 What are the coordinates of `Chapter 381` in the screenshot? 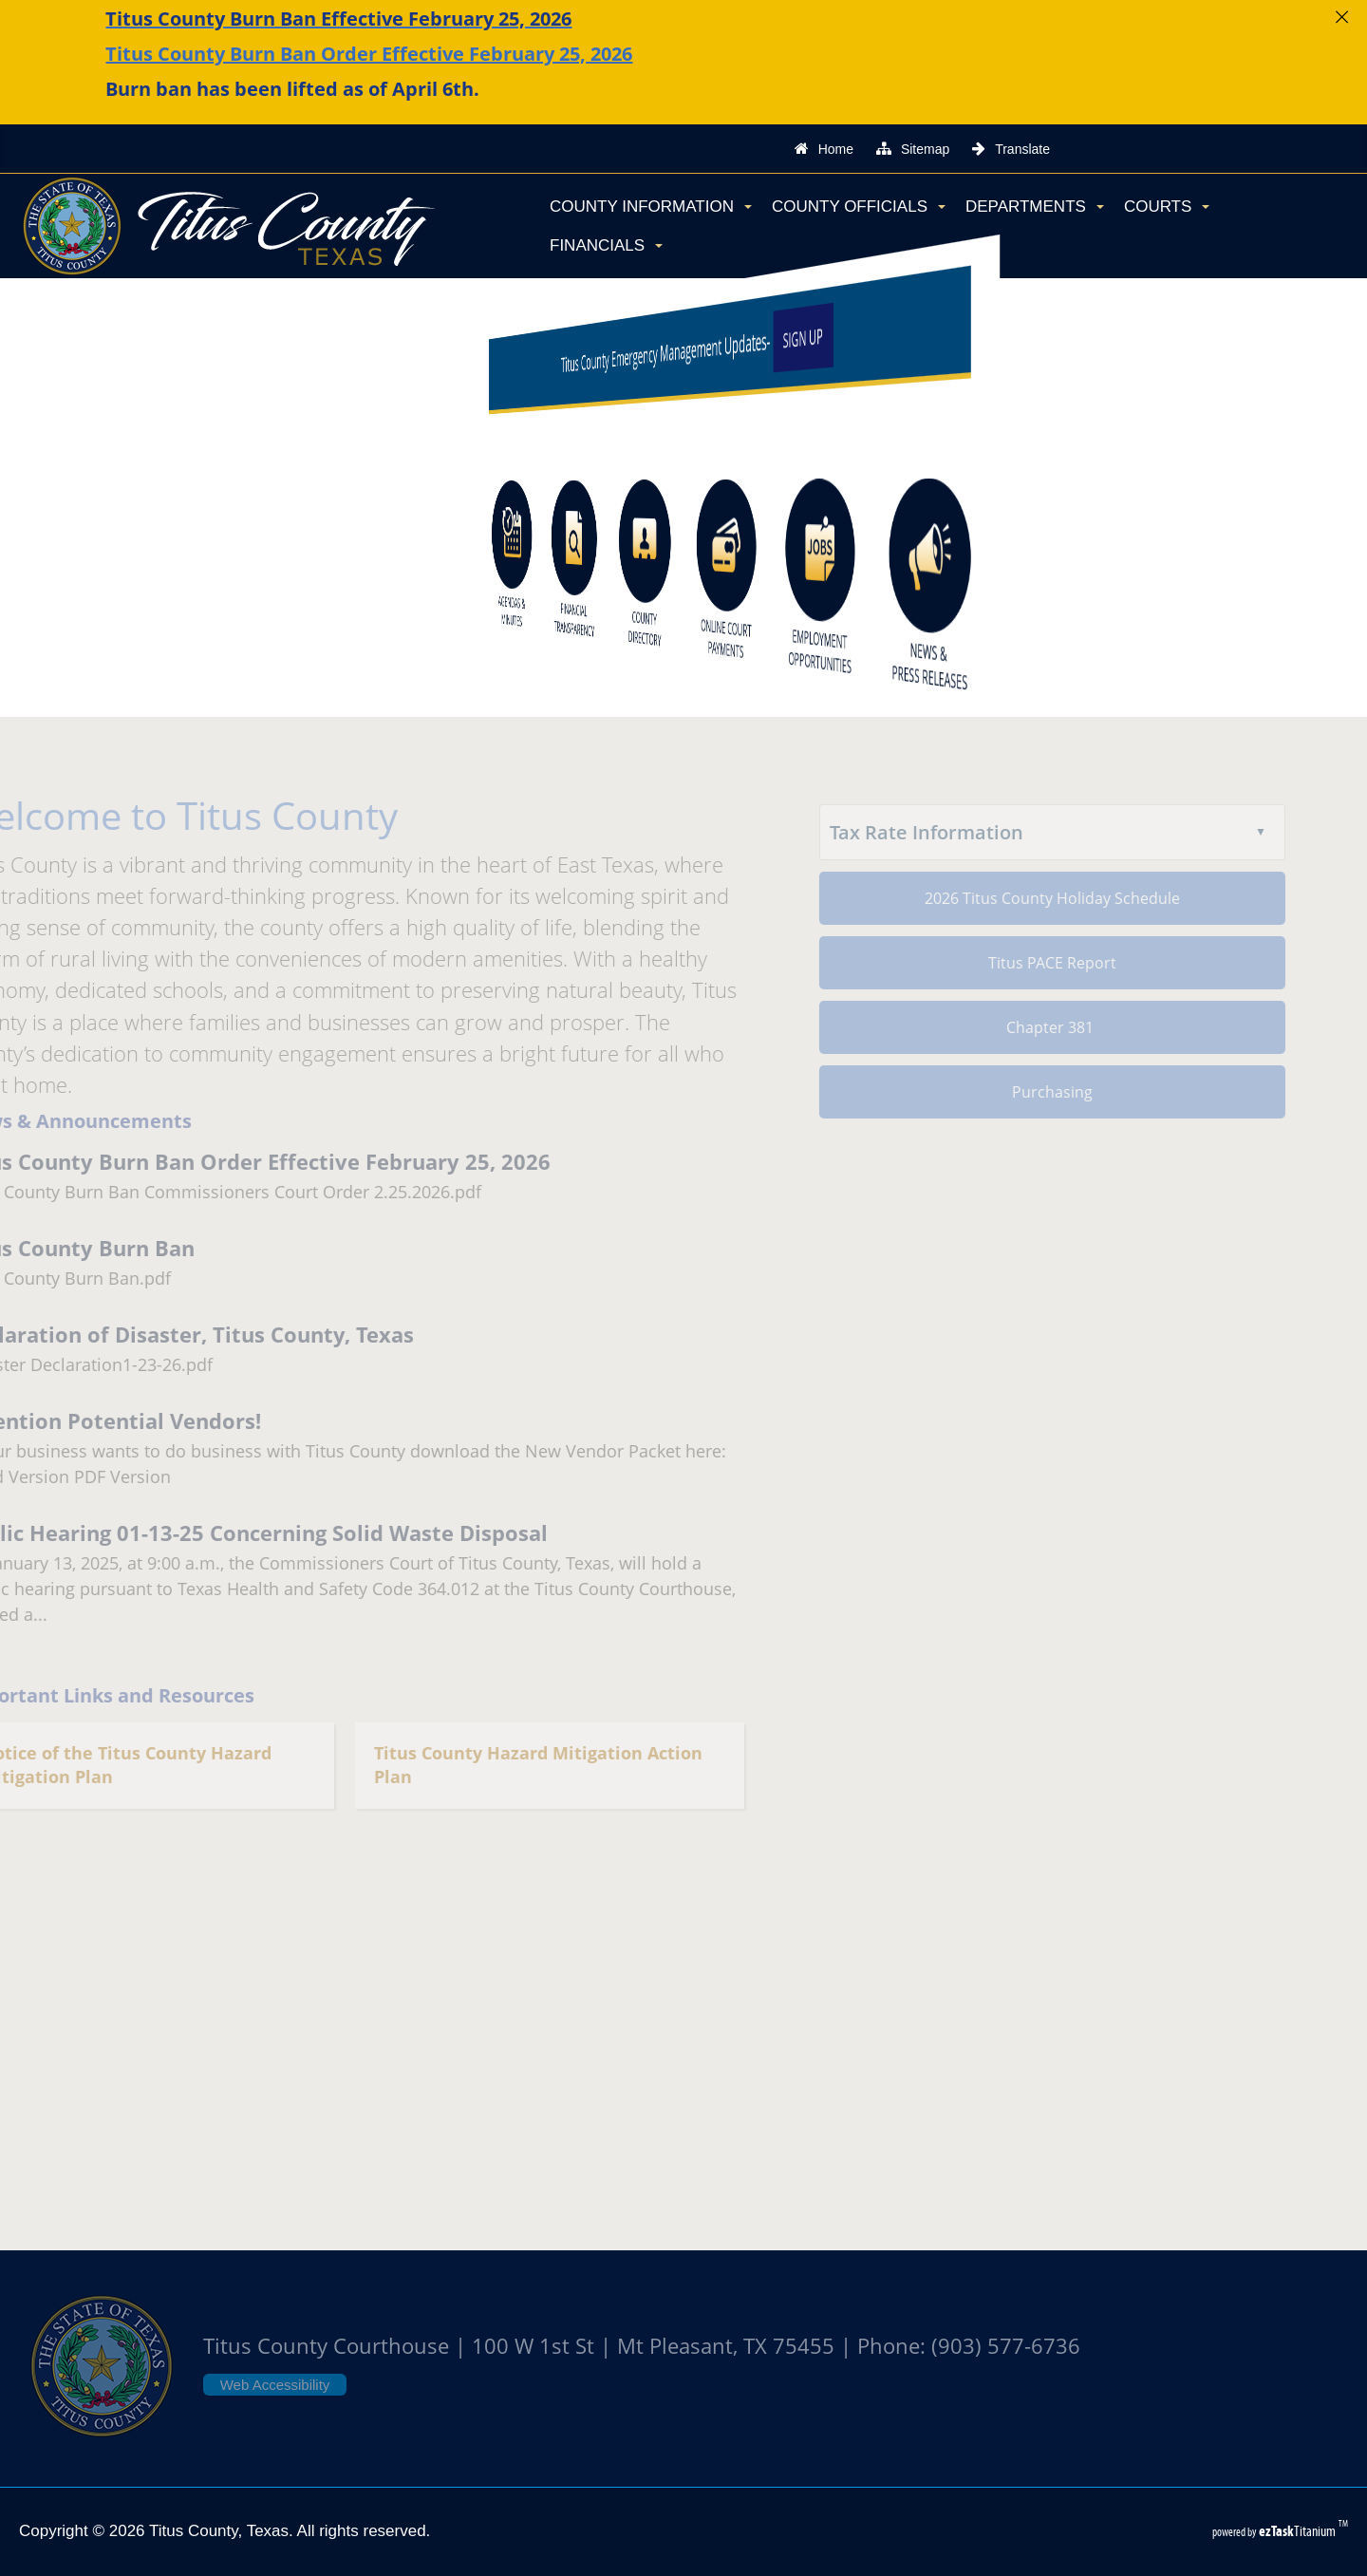 It's located at (1030, 1027).